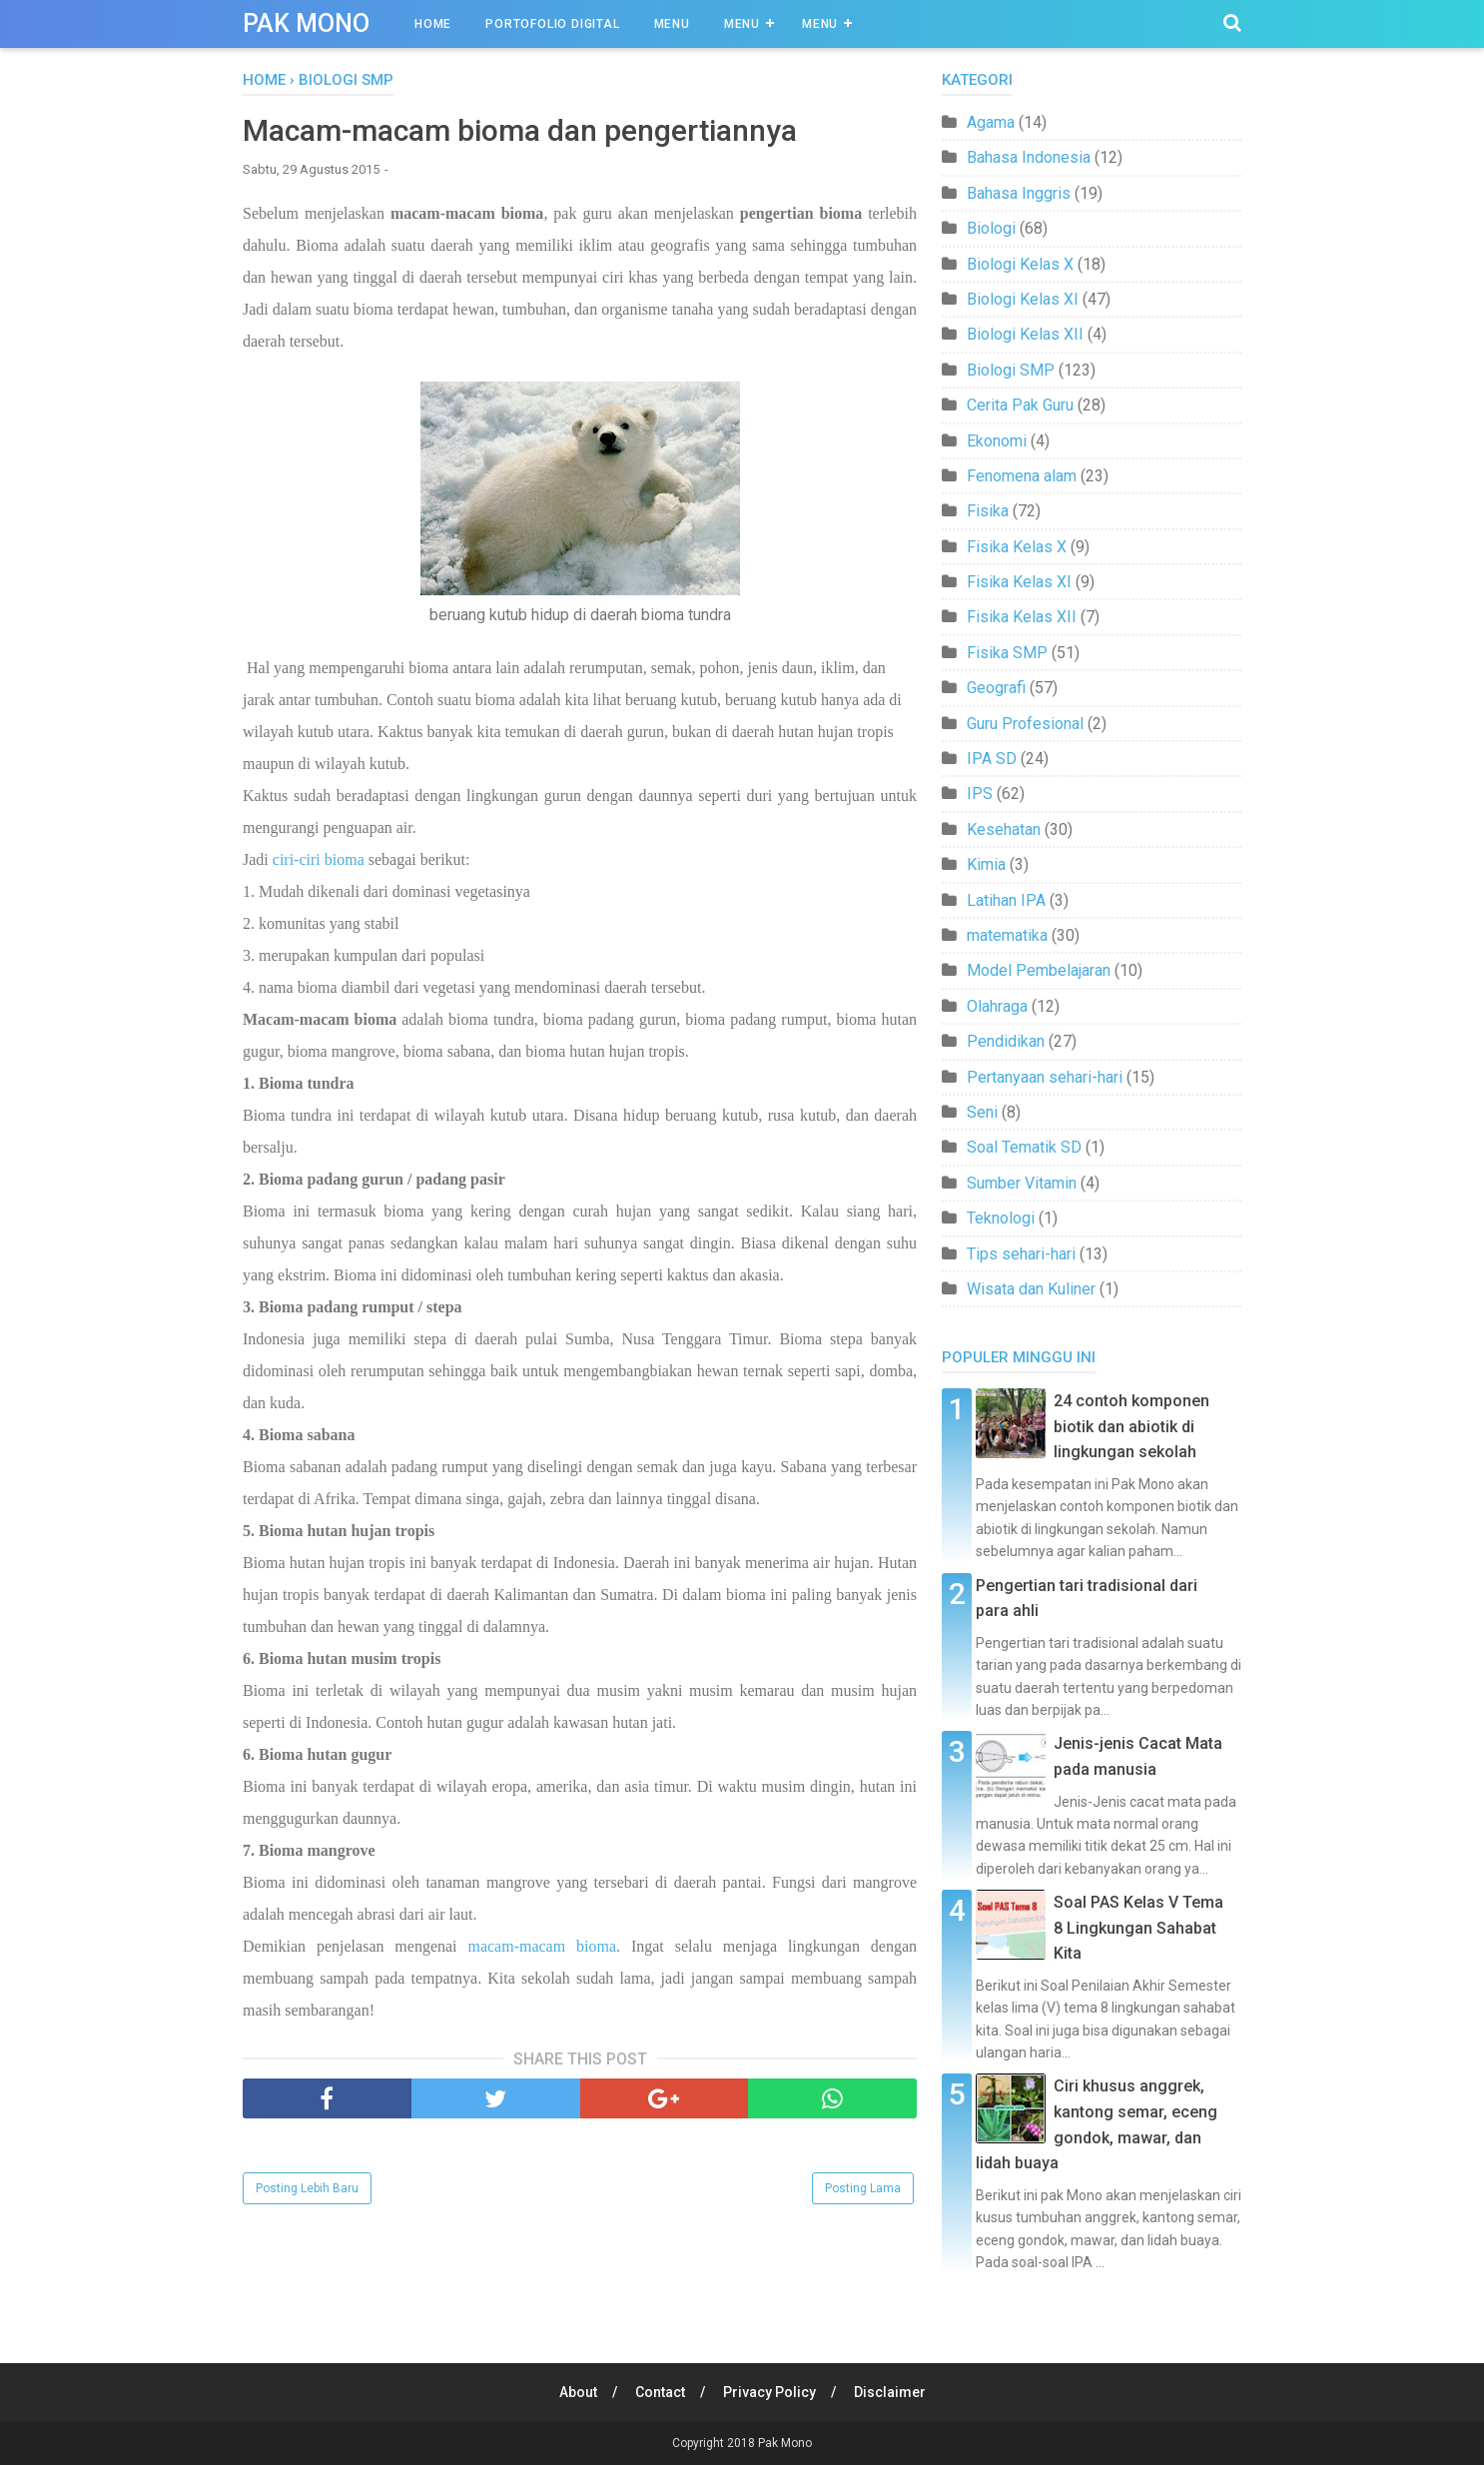  I want to click on Biologi, so click(991, 228).